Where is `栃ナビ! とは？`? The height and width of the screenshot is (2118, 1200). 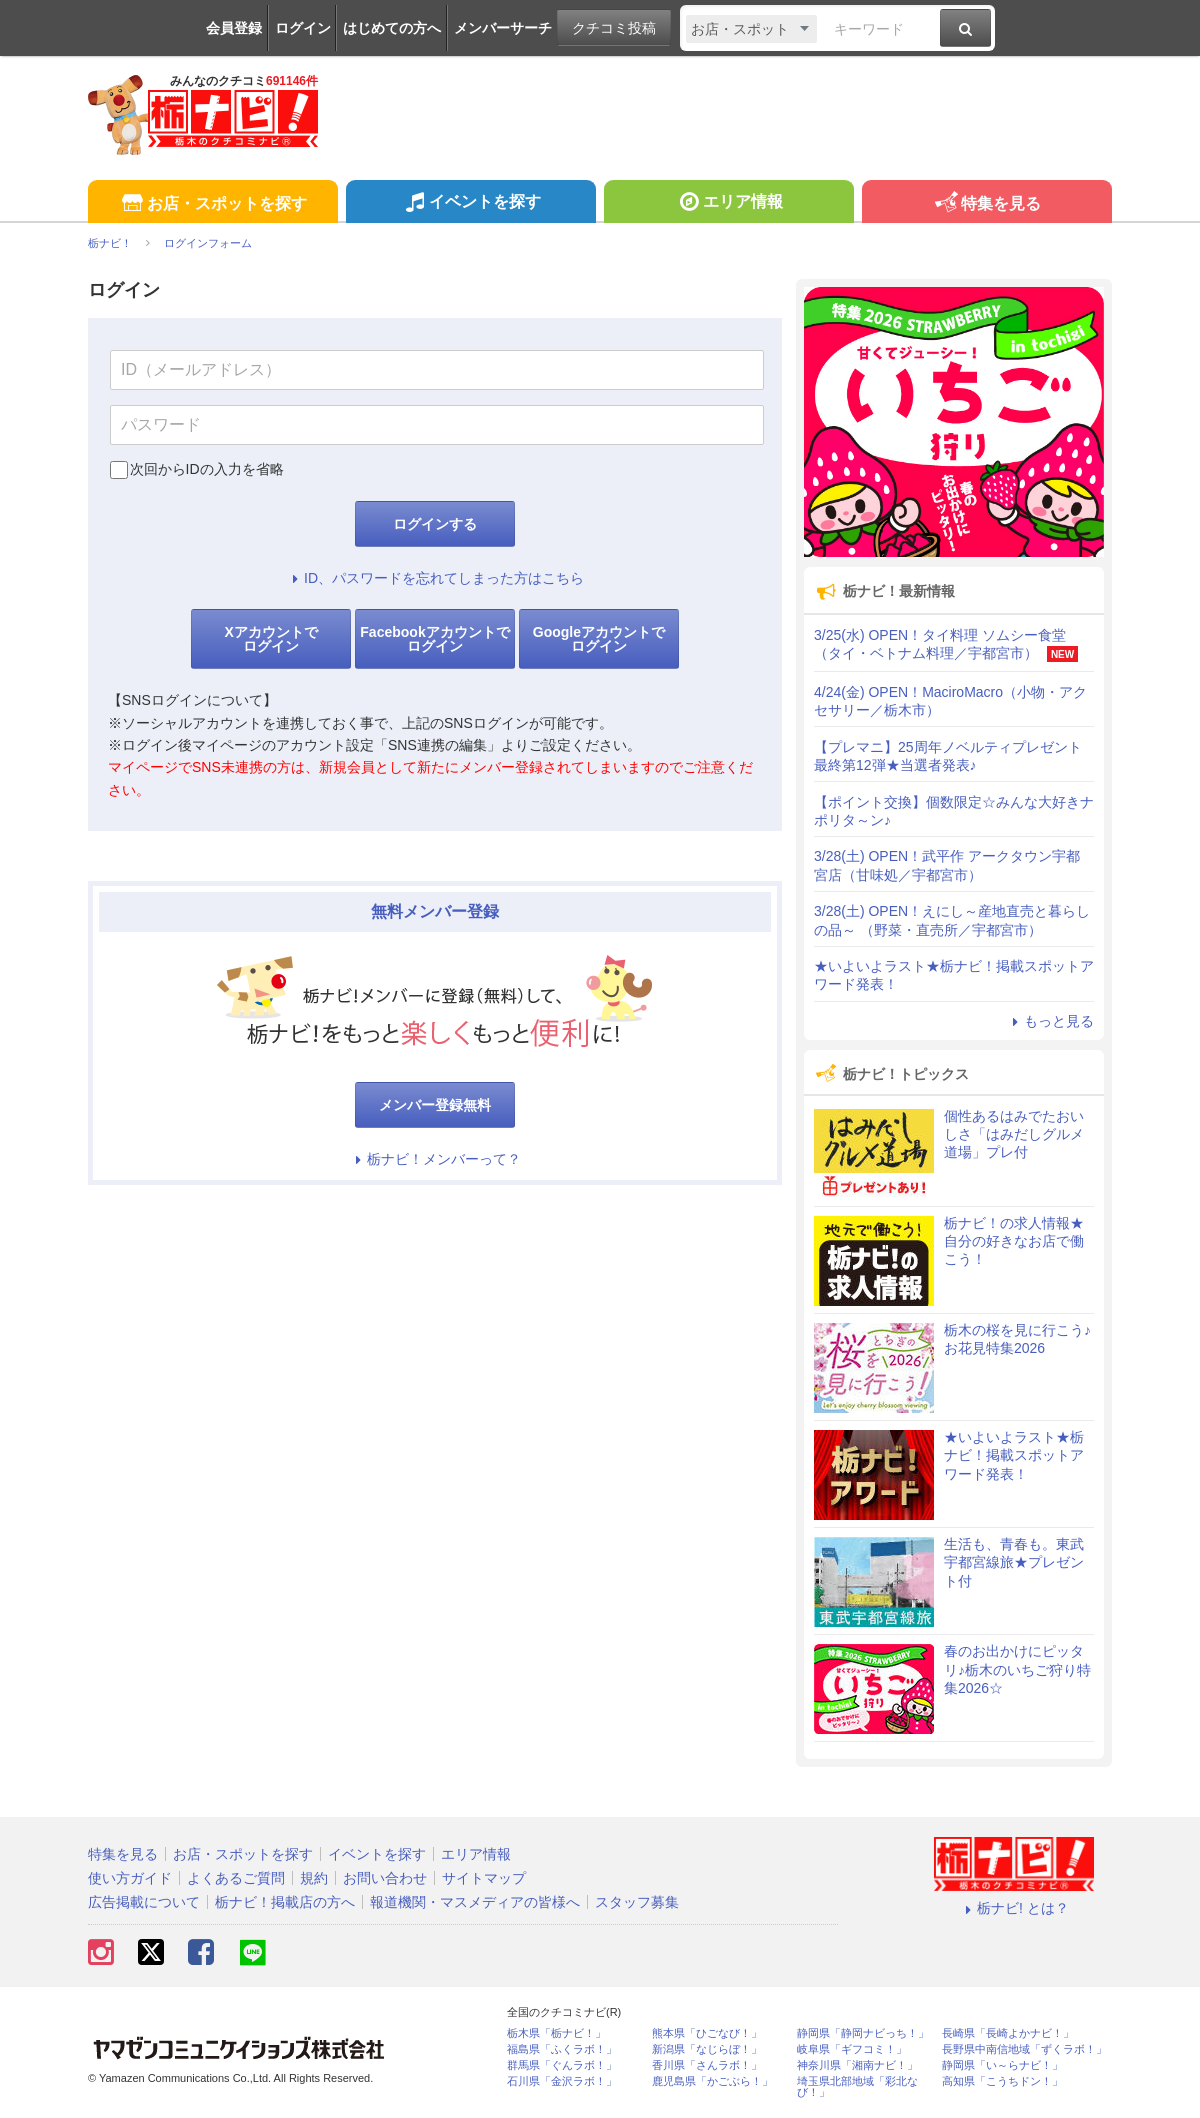 栃ナビ! とは？ is located at coordinates (1014, 1908).